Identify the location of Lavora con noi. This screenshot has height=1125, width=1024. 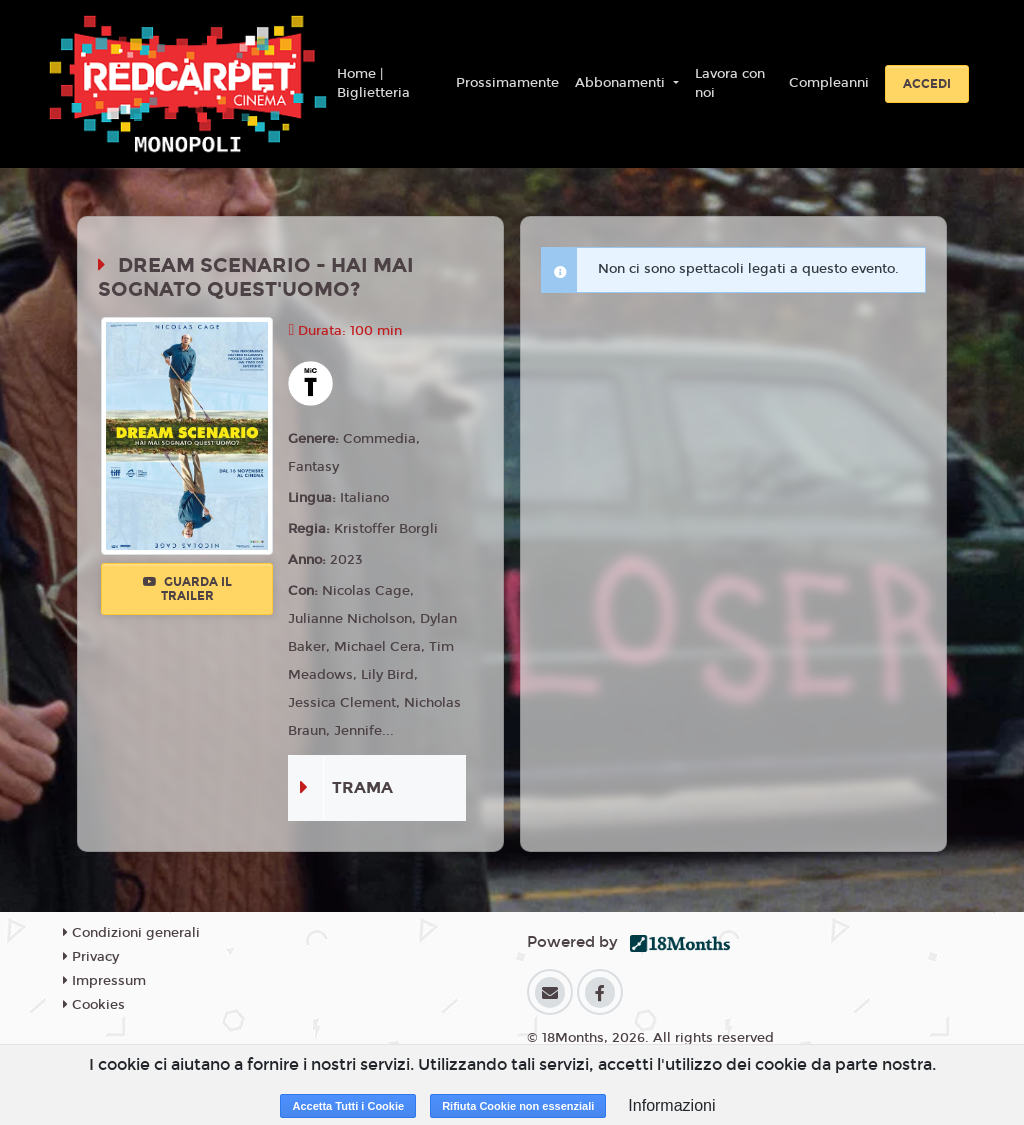
(730, 84).